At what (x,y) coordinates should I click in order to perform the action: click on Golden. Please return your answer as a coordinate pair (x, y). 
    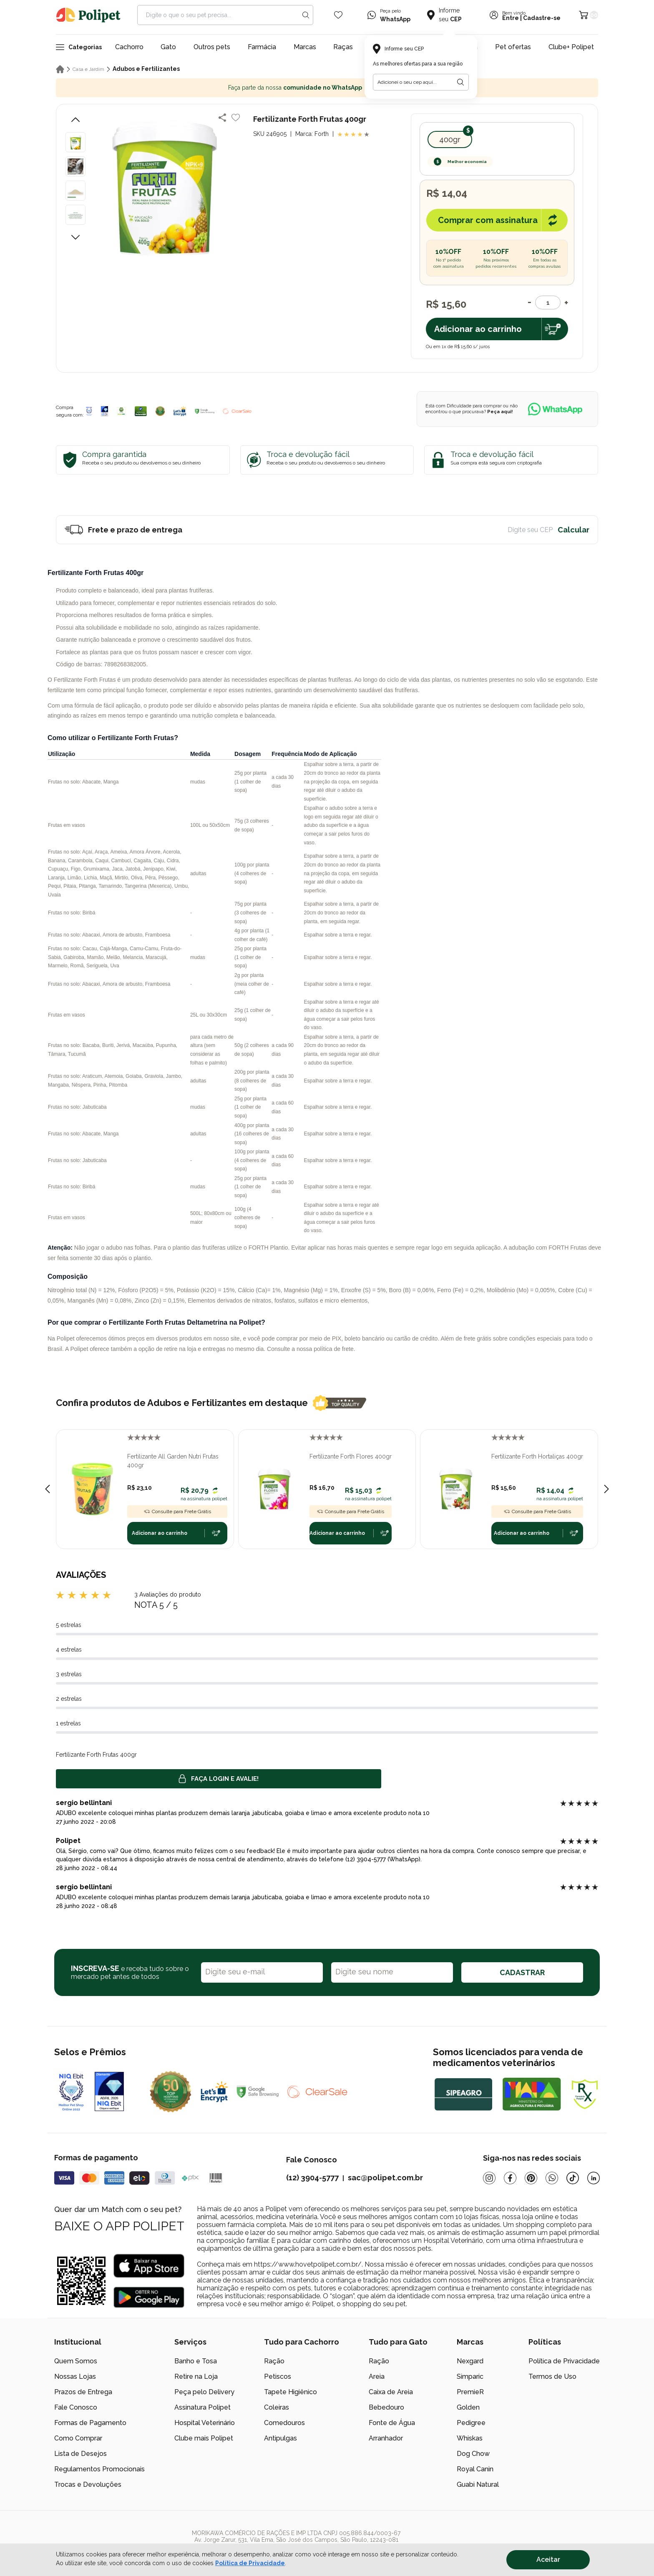
    Looking at the image, I should click on (468, 2407).